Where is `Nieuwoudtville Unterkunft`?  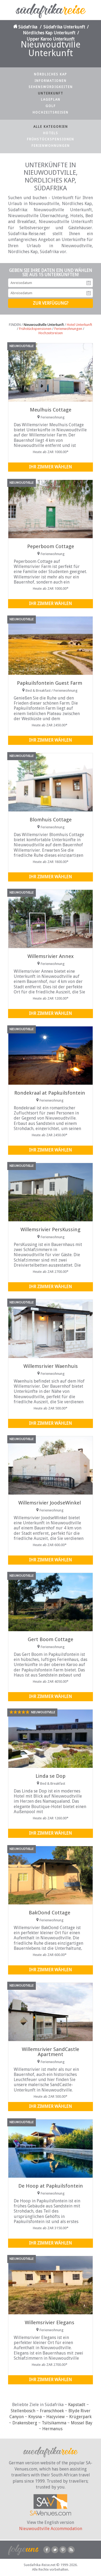
Nieuwoudtville Unterkunft is located at coordinates (44, 325).